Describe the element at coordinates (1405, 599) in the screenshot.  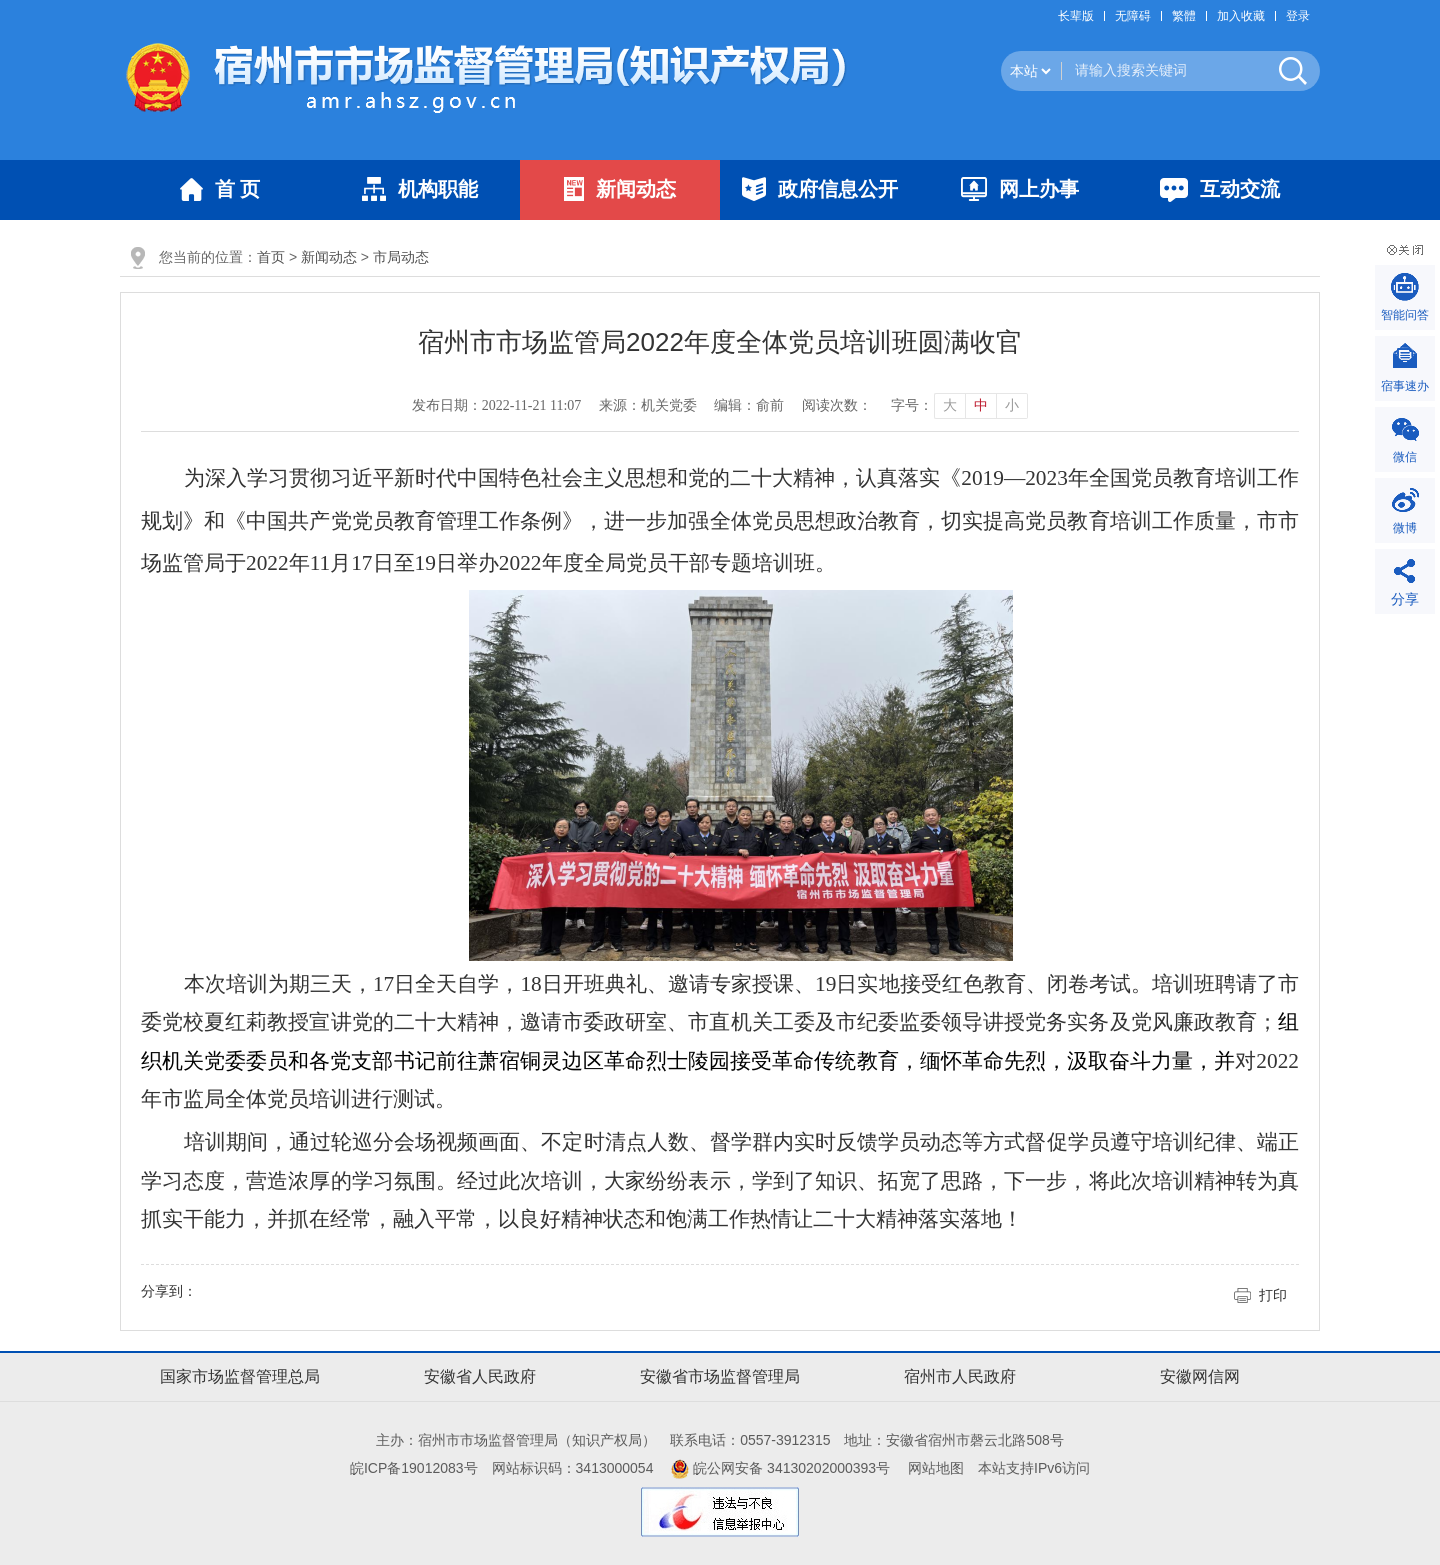
I see `分享` at that location.